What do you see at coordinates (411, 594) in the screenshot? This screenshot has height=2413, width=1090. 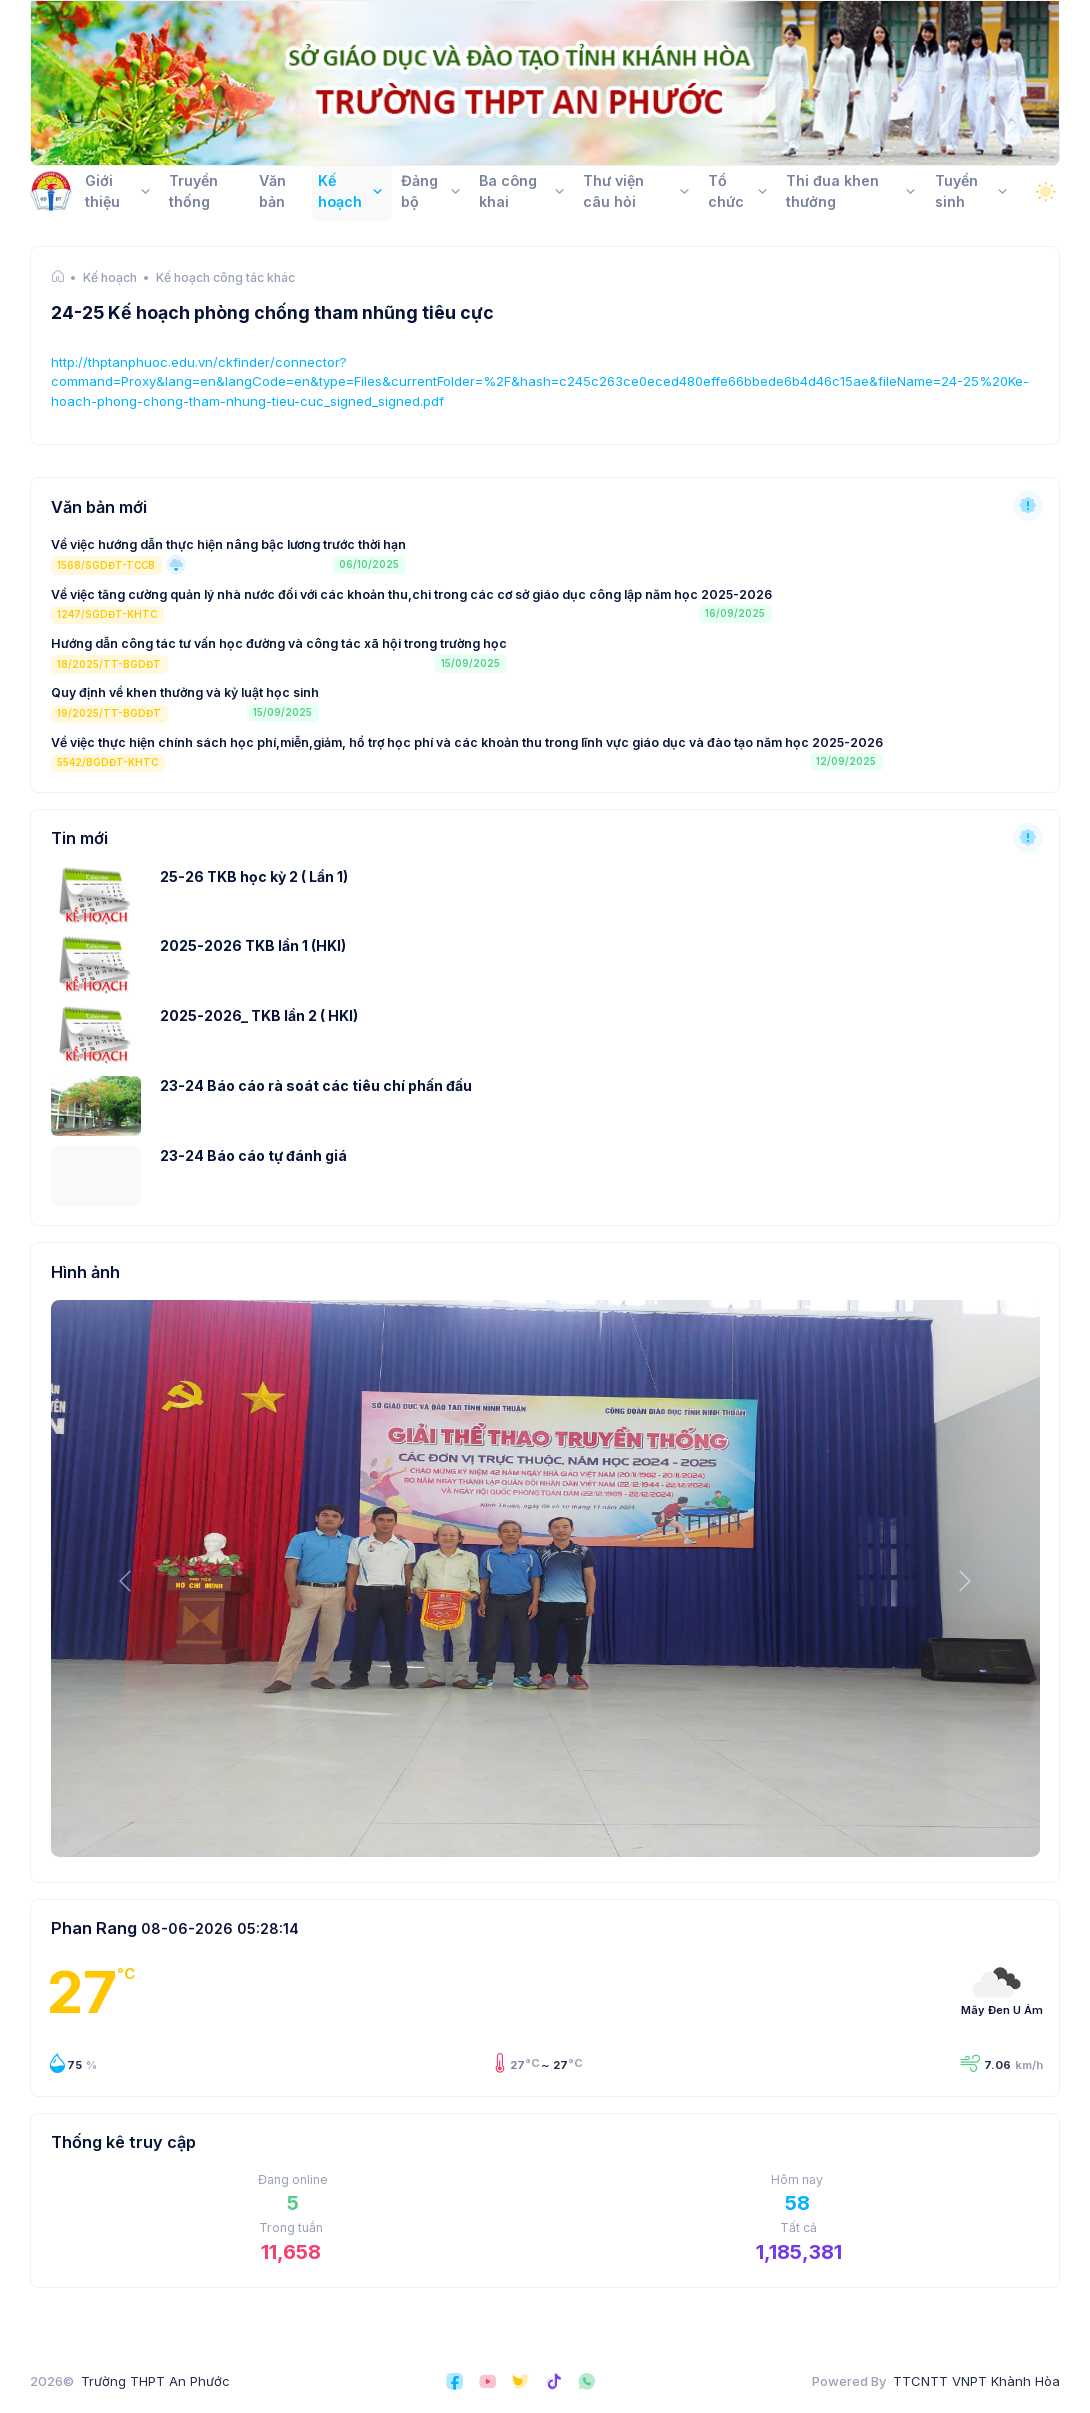 I see `Về việc tăng cường quản lý nhà nước đối với các khoản thu,chi trong các cơ sở giáo dục công lập năm học 2025-2026` at bounding box center [411, 594].